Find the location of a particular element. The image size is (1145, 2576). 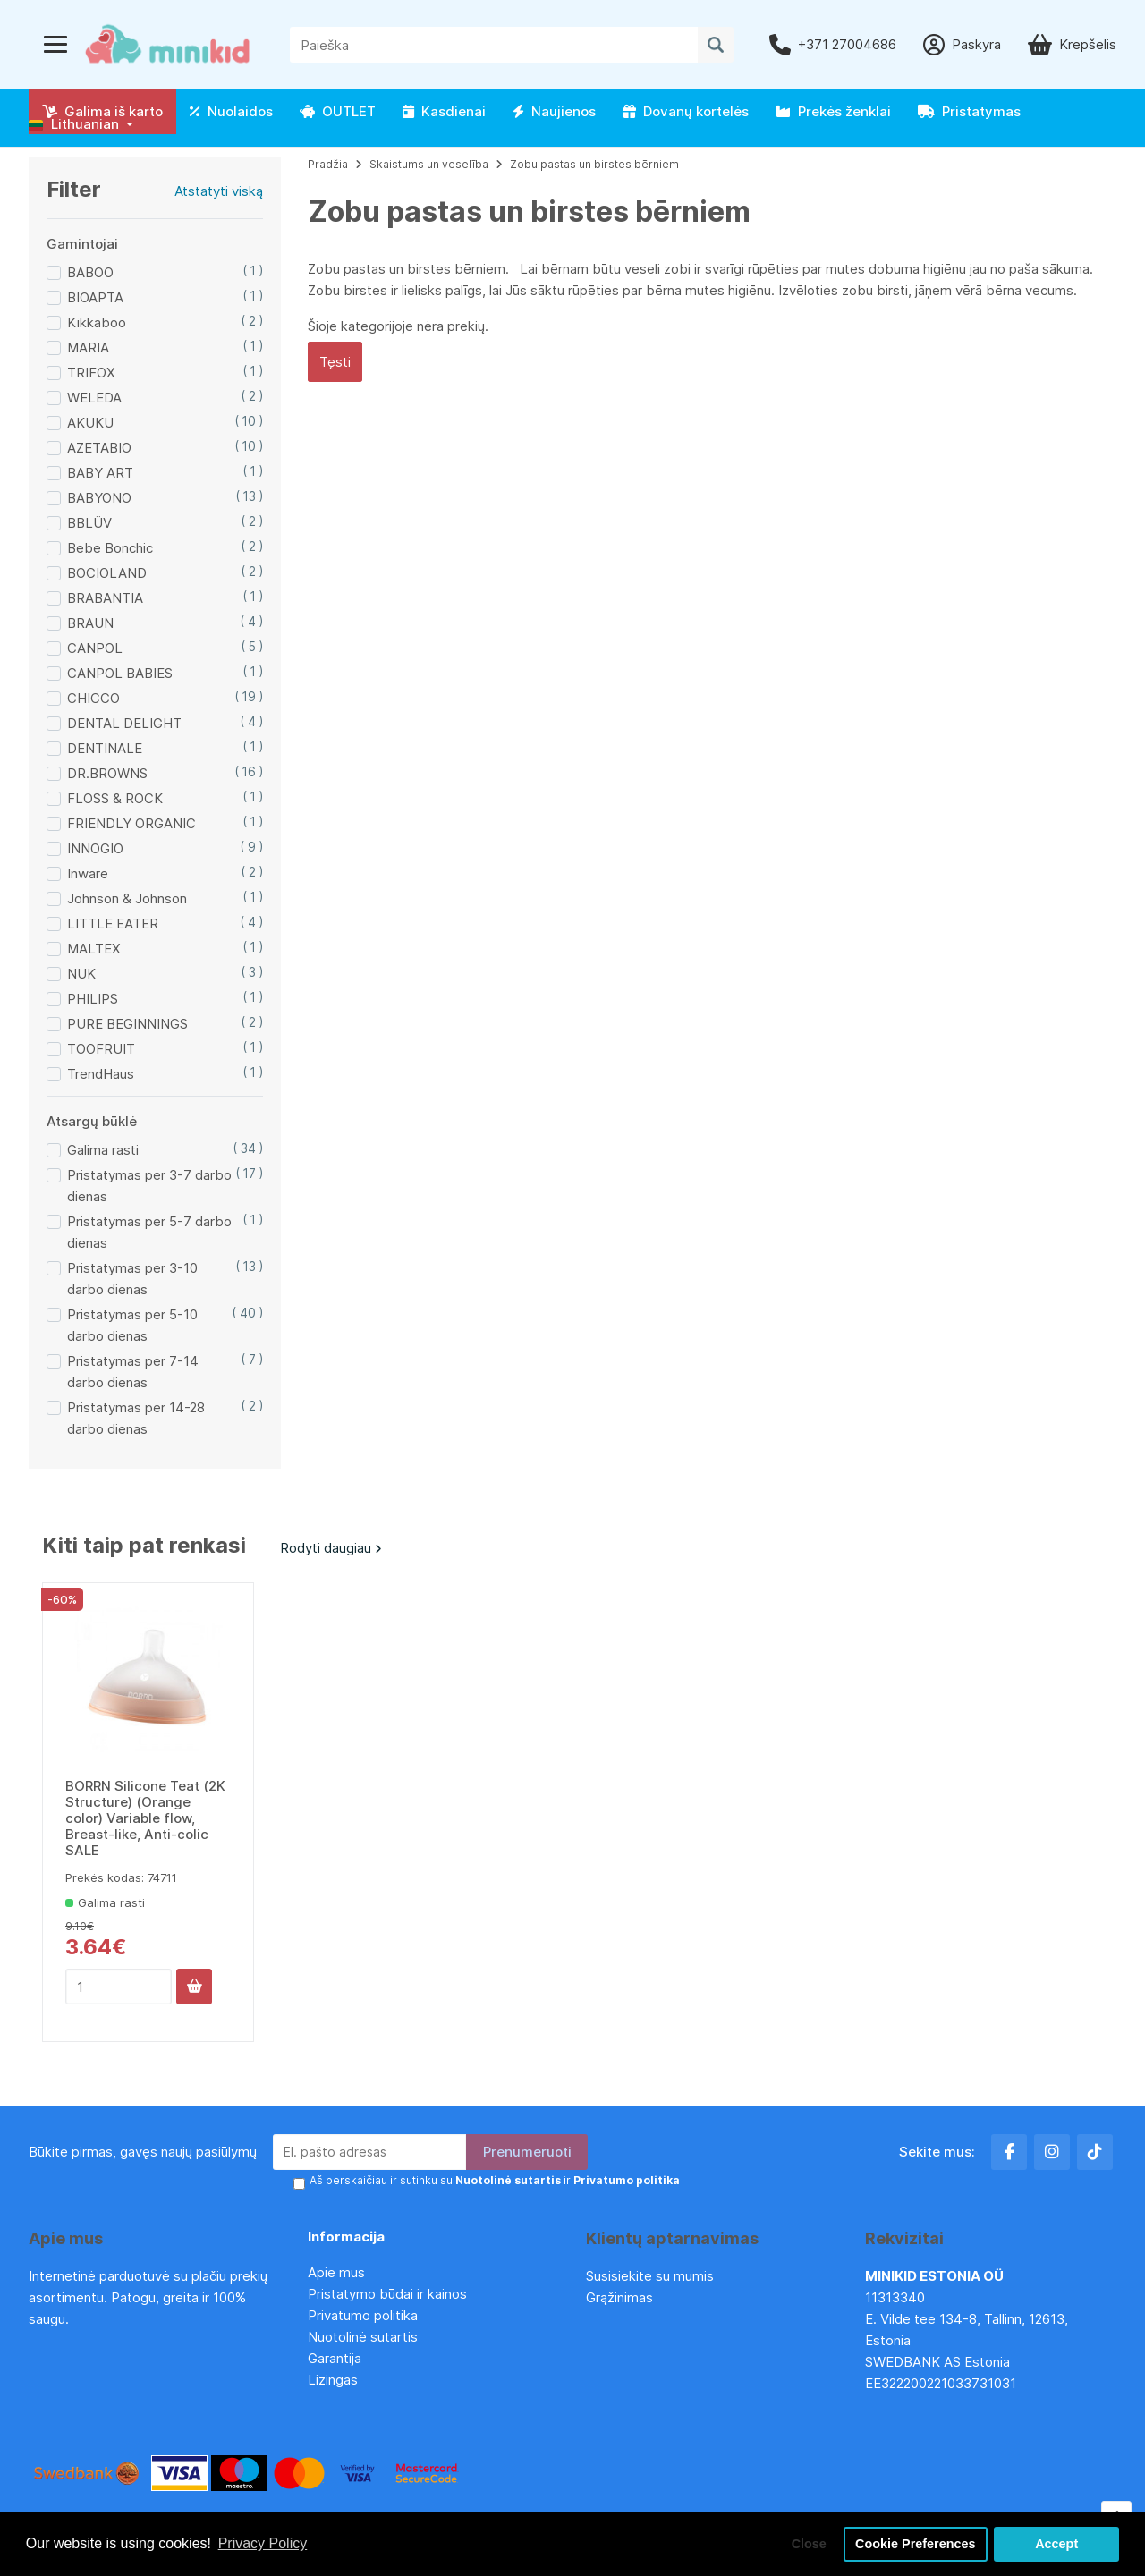

Zobu pastas un birstes bērniem is located at coordinates (594, 164).